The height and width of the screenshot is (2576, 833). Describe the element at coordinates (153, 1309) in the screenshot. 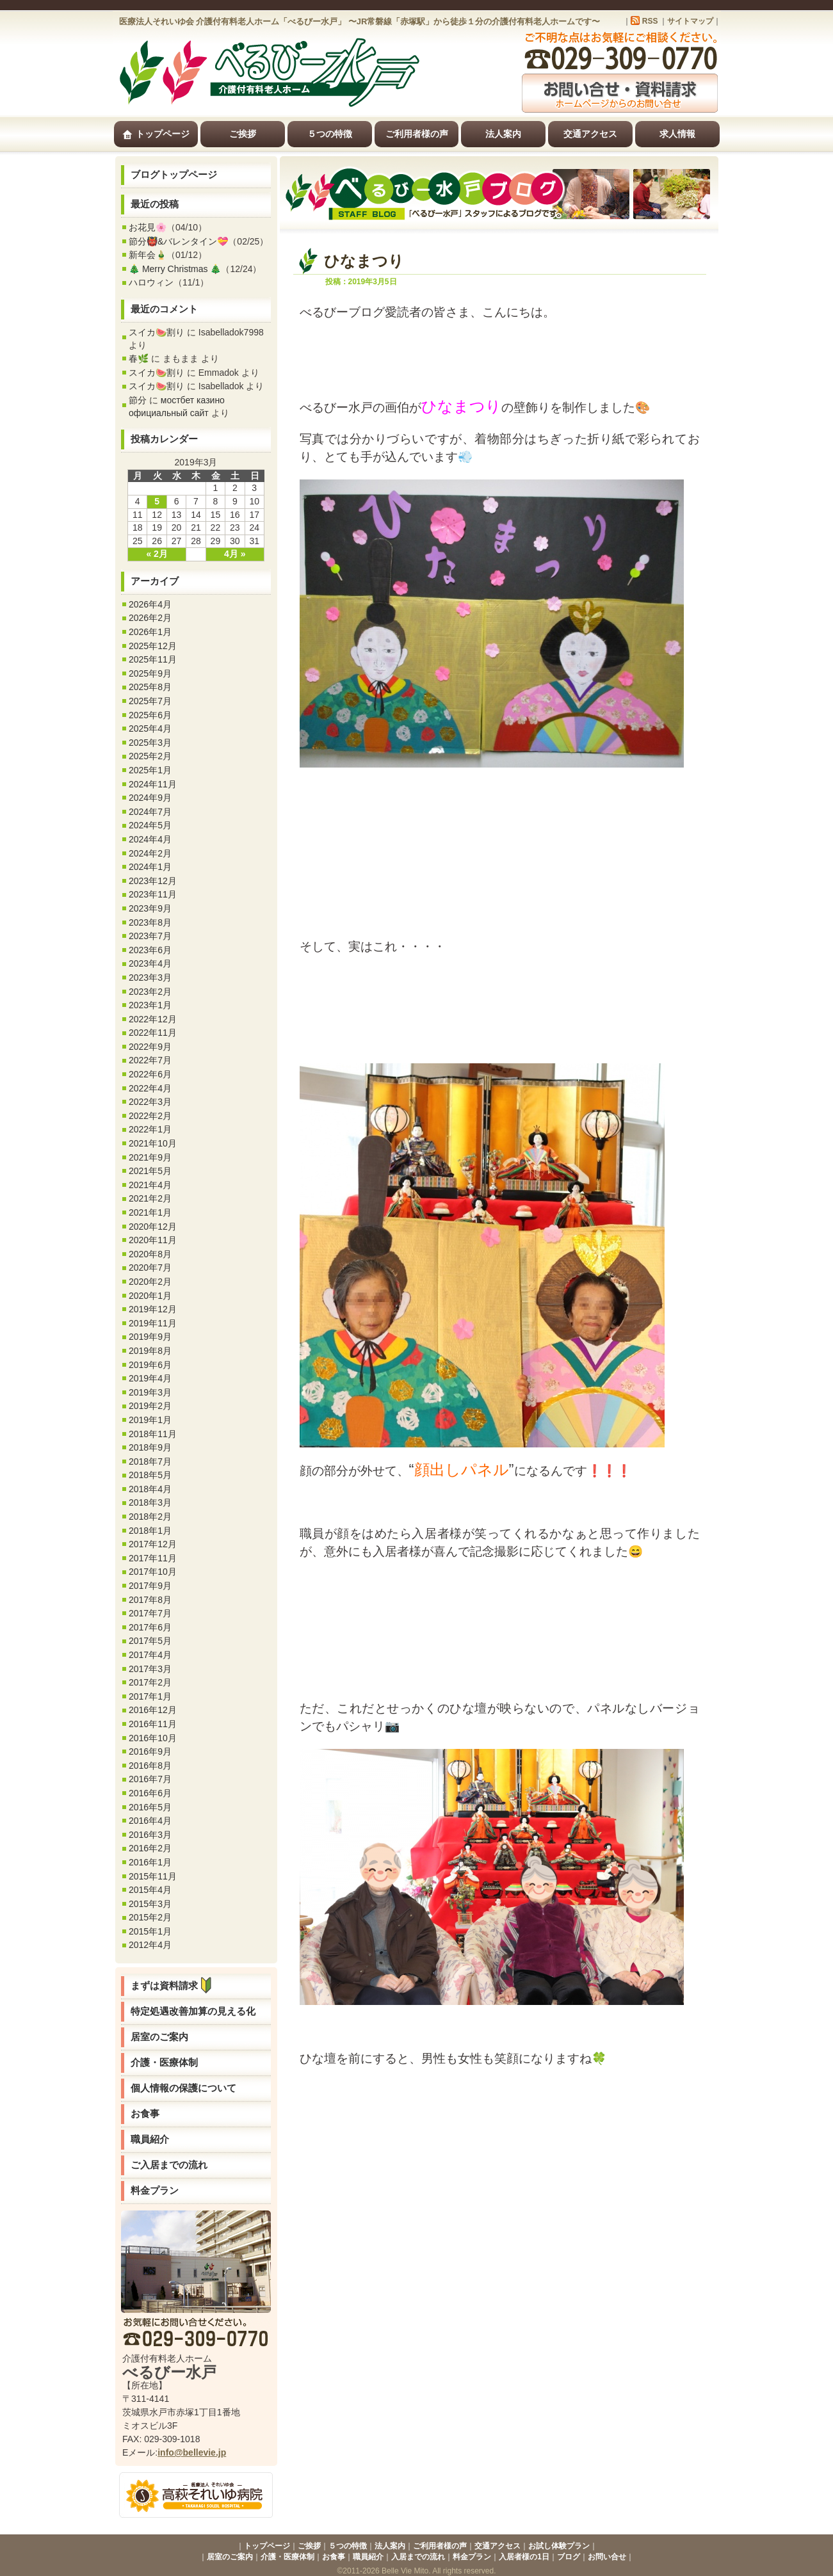

I see `2019年12月` at that location.